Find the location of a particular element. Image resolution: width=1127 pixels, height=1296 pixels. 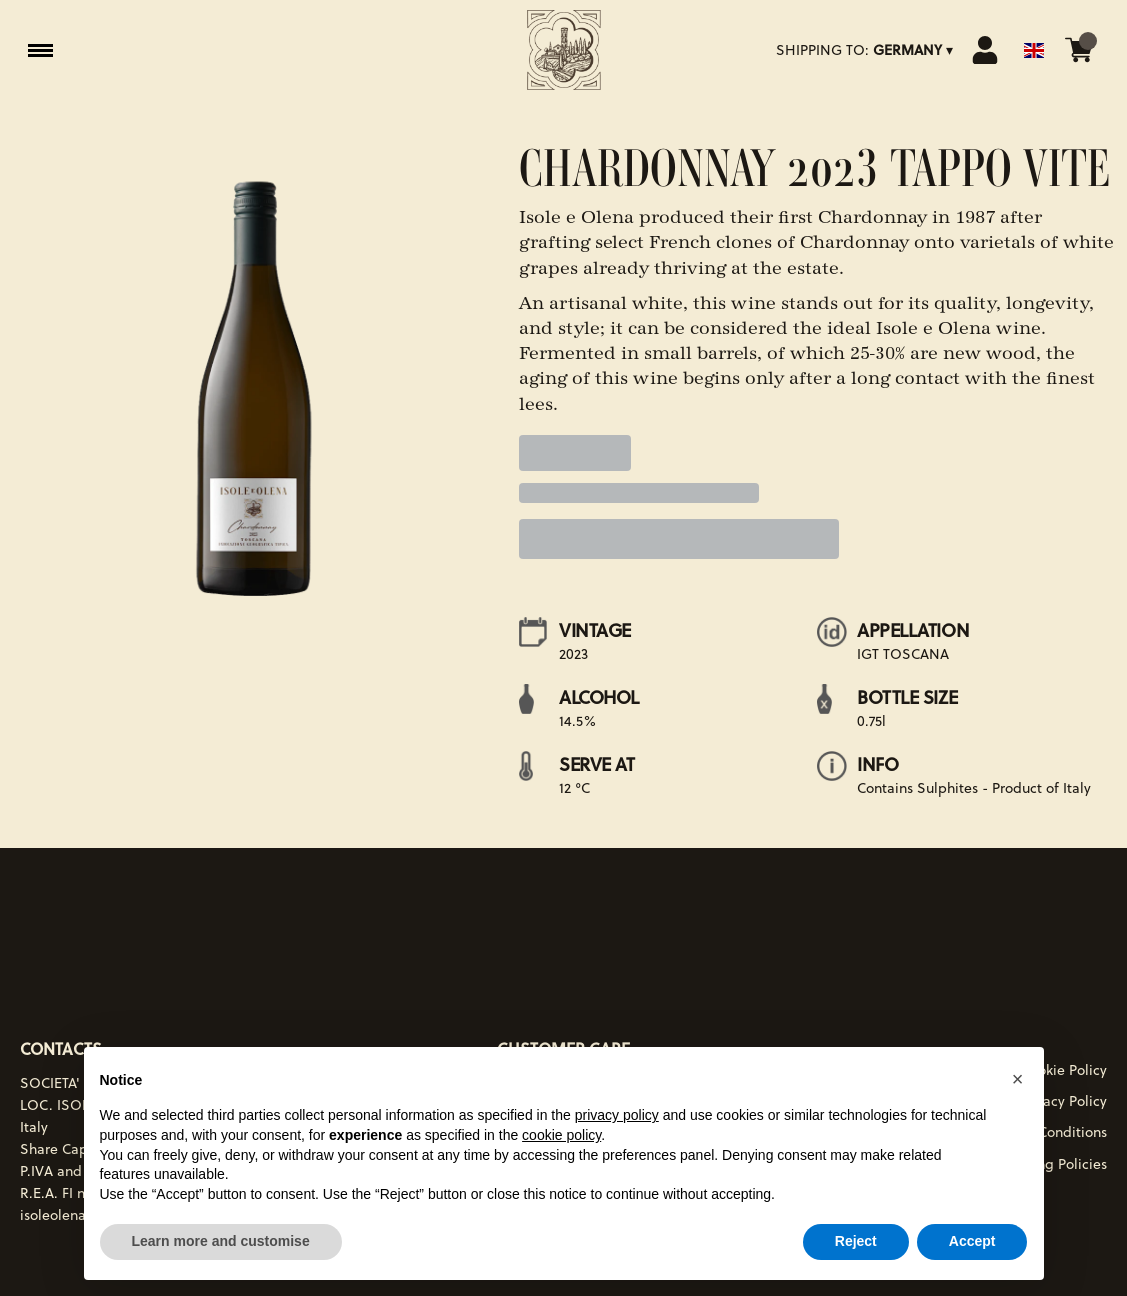

[home] is located at coordinates (564, 50).